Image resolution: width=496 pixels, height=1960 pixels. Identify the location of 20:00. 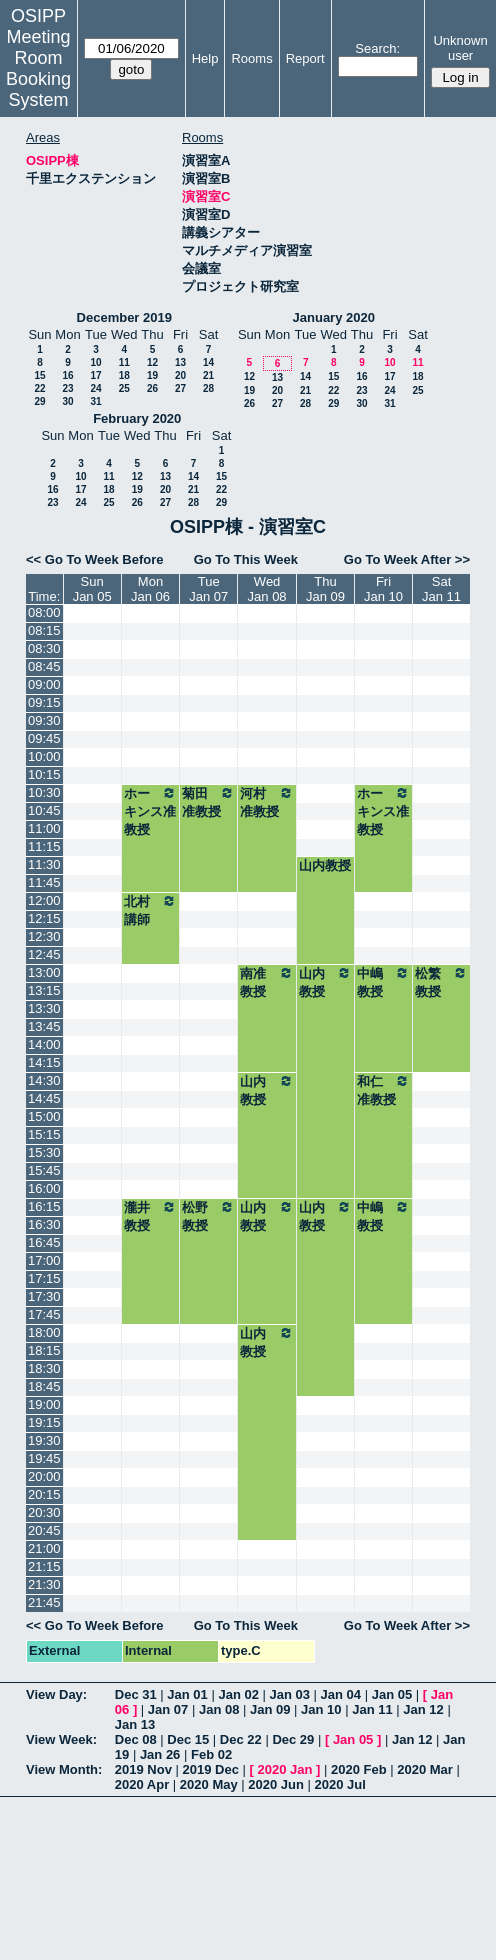
(44, 1476).